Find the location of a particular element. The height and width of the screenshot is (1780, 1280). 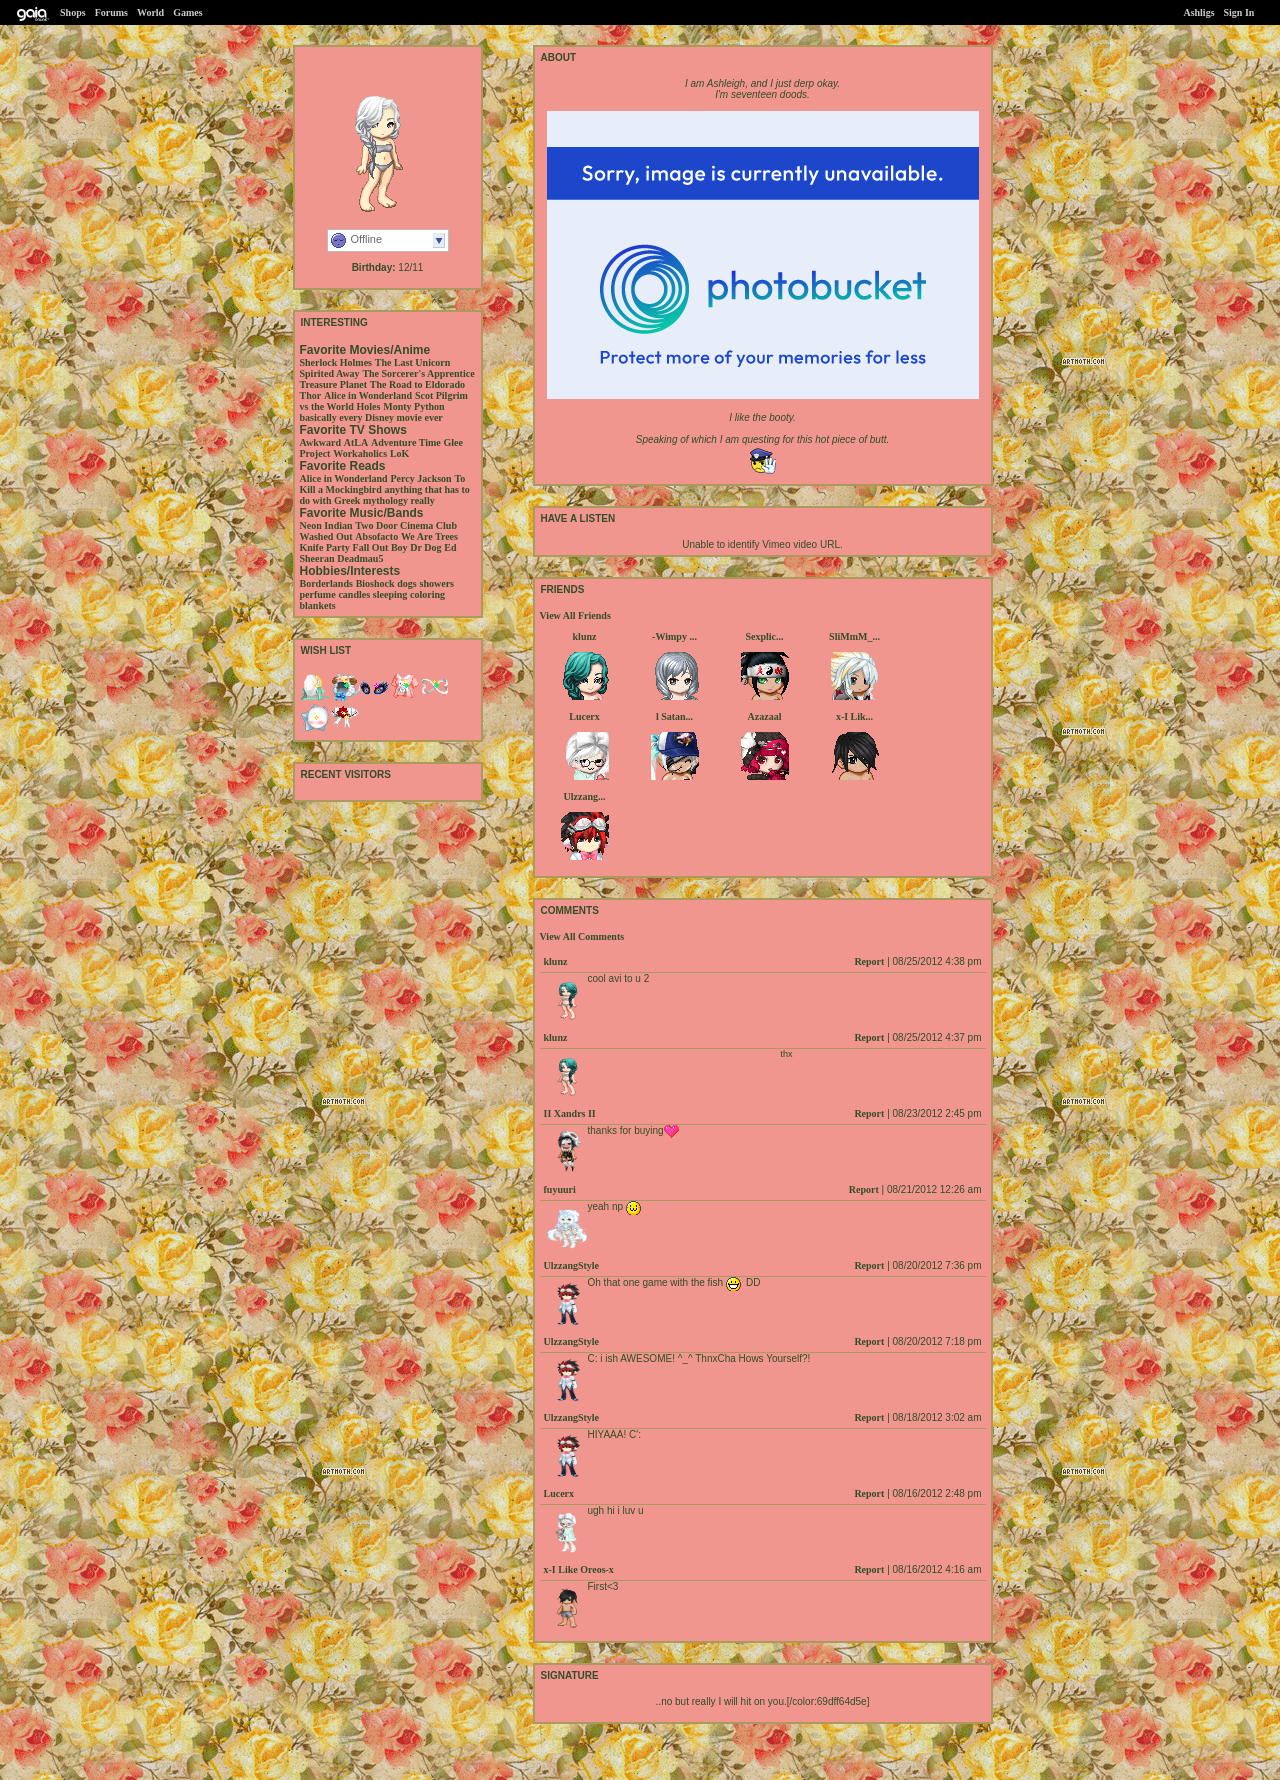

perfume is located at coordinates (318, 594).